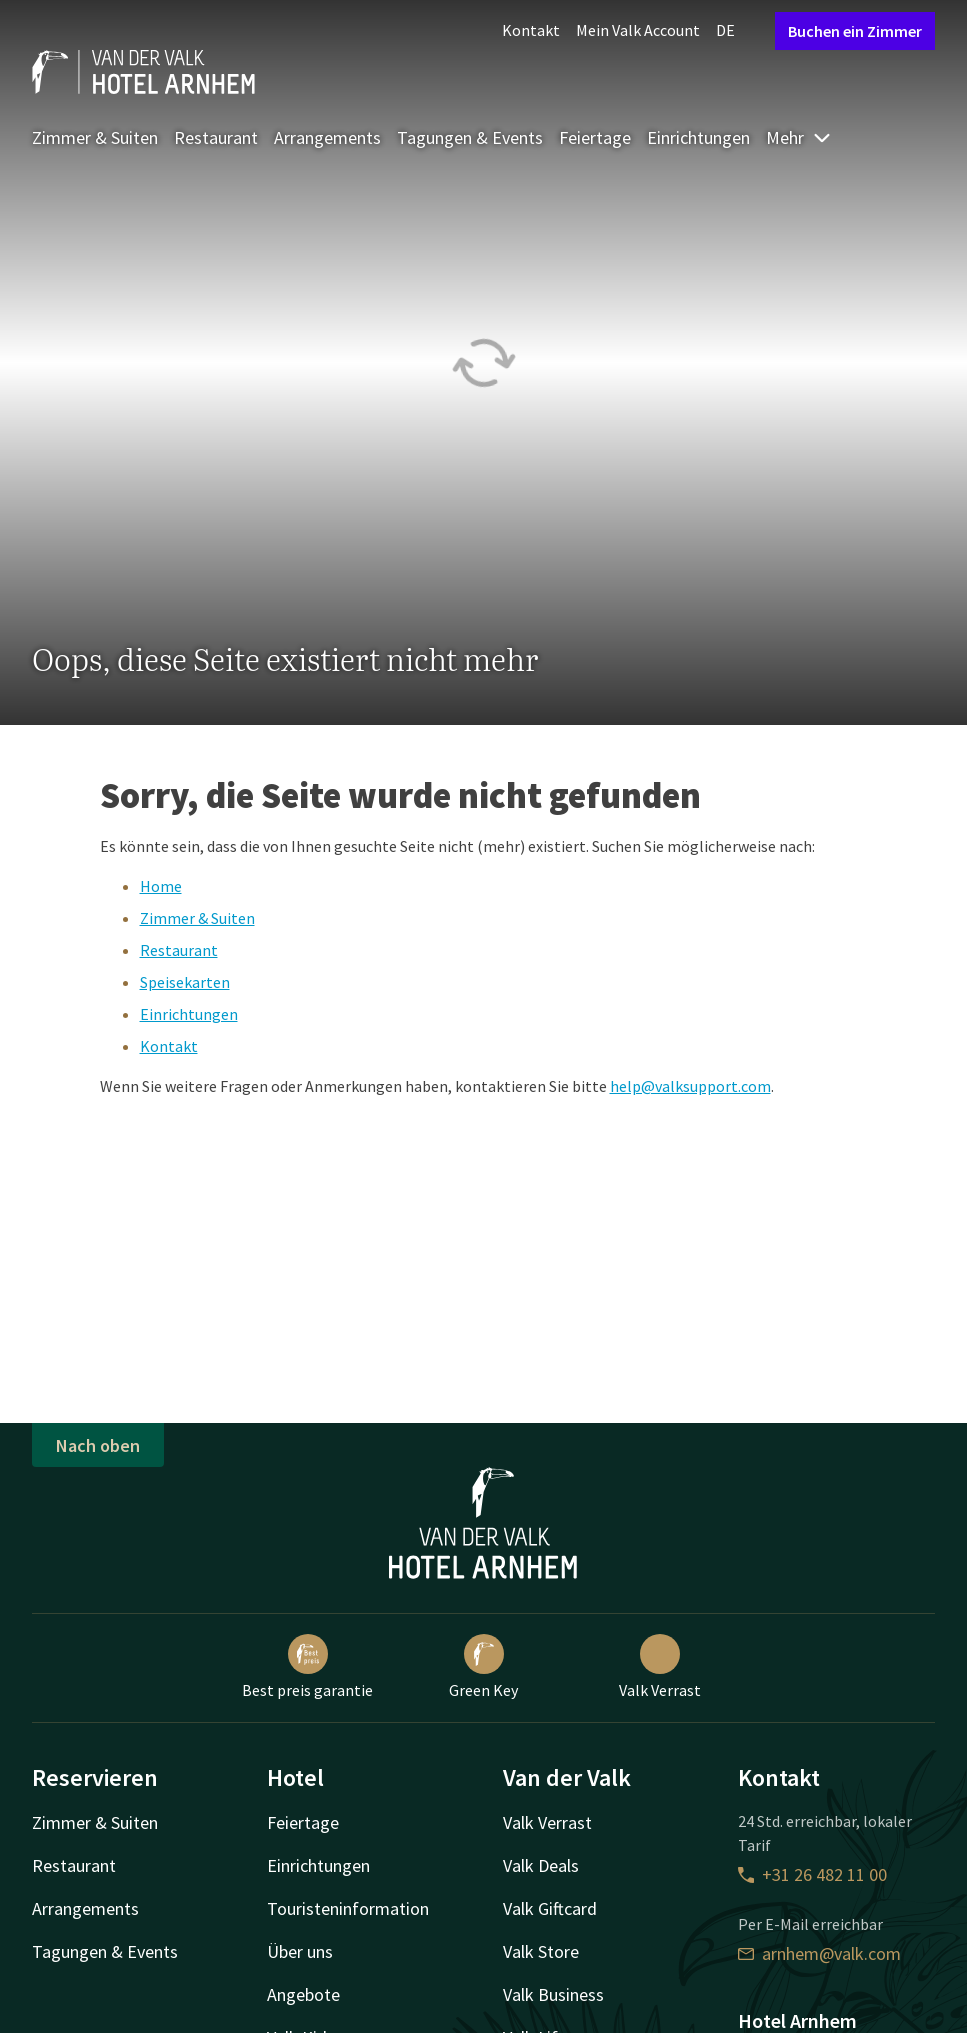 This screenshot has width=967, height=2033. Describe the element at coordinates (216, 137) in the screenshot. I see `Restaurant` at that location.